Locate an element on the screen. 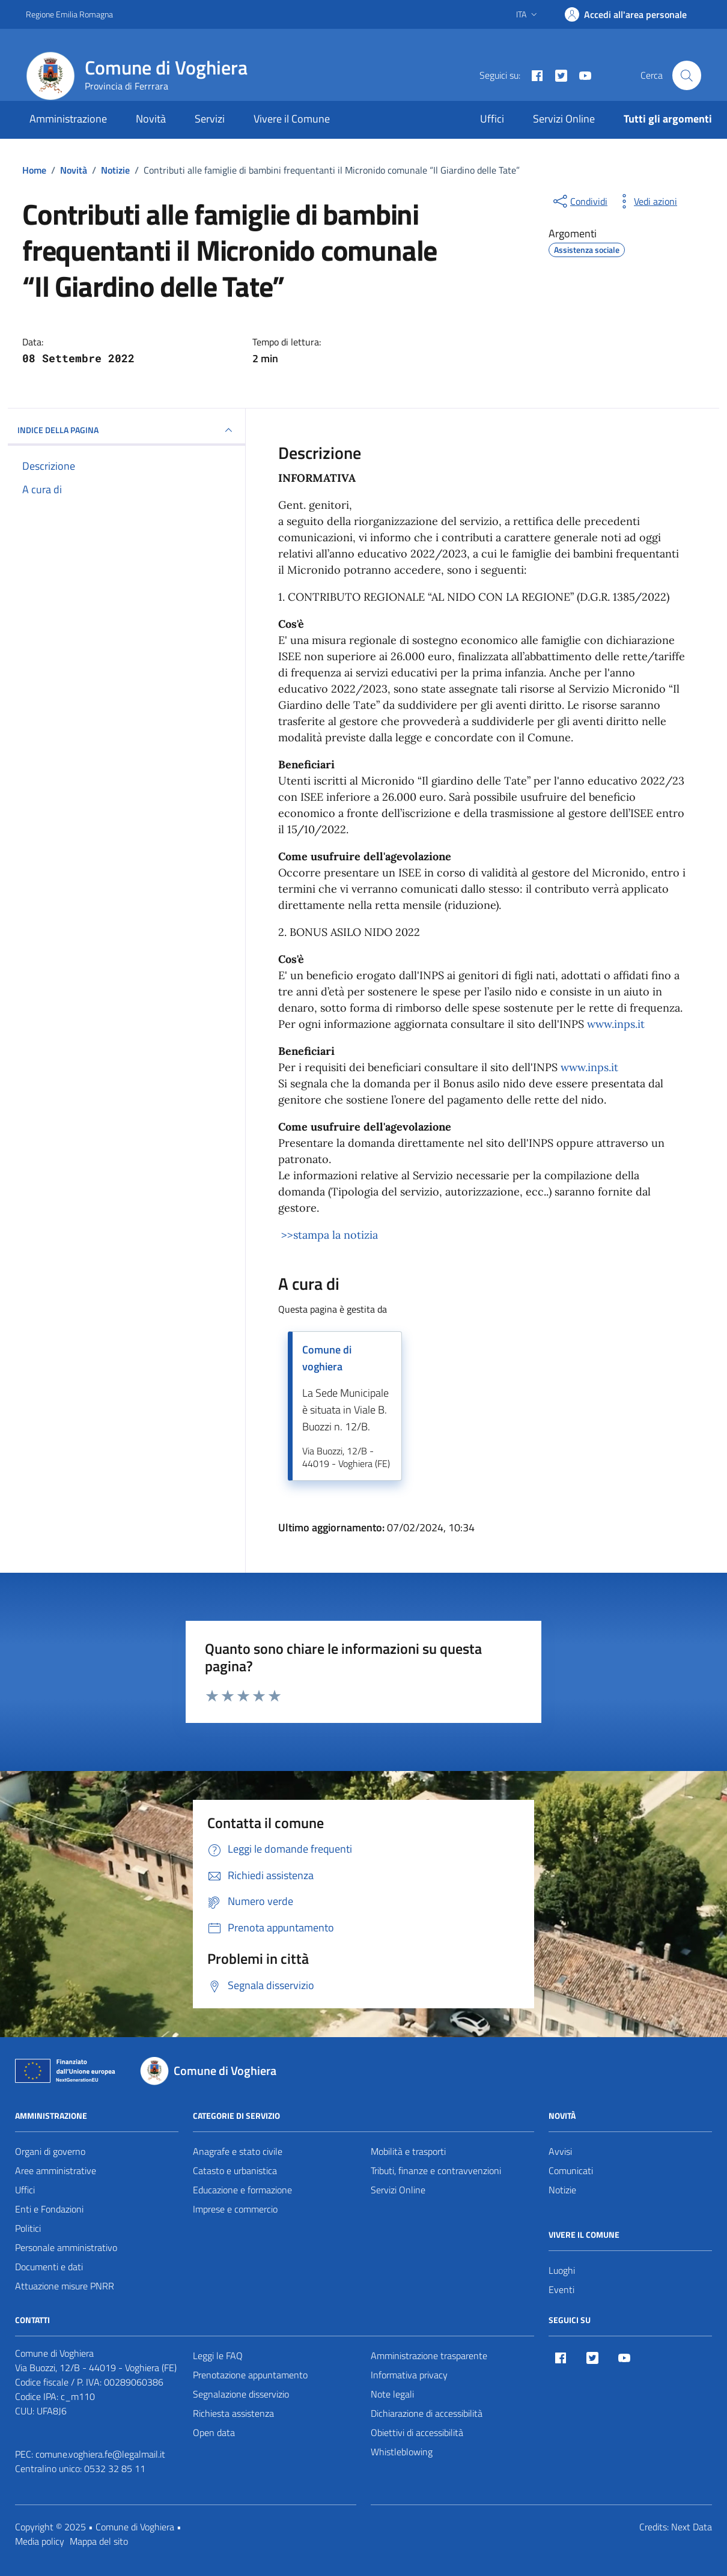  Enti e Fondazioni is located at coordinates (49, 2209).